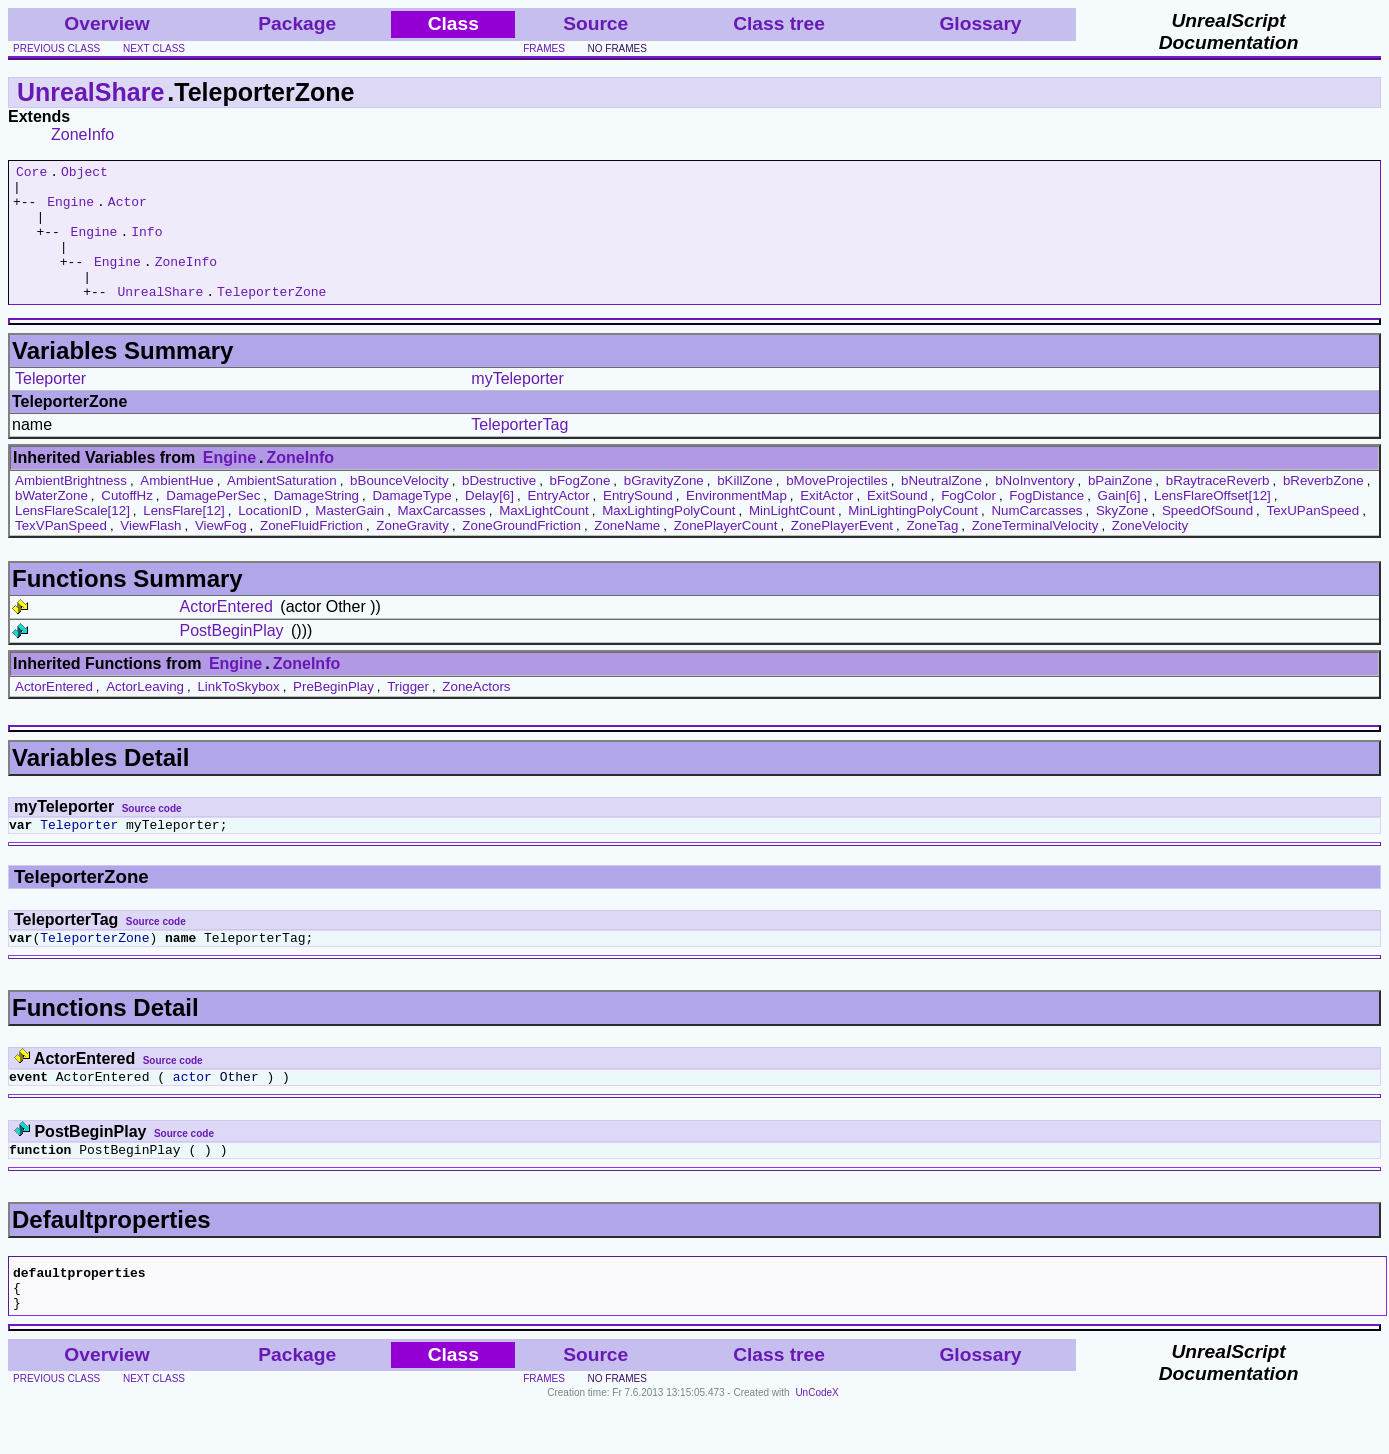 This screenshot has width=1389, height=1454. What do you see at coordinates (1034, 507) in the screenshot?
I see `bNoInventory` at bounding box center [1034, 507].